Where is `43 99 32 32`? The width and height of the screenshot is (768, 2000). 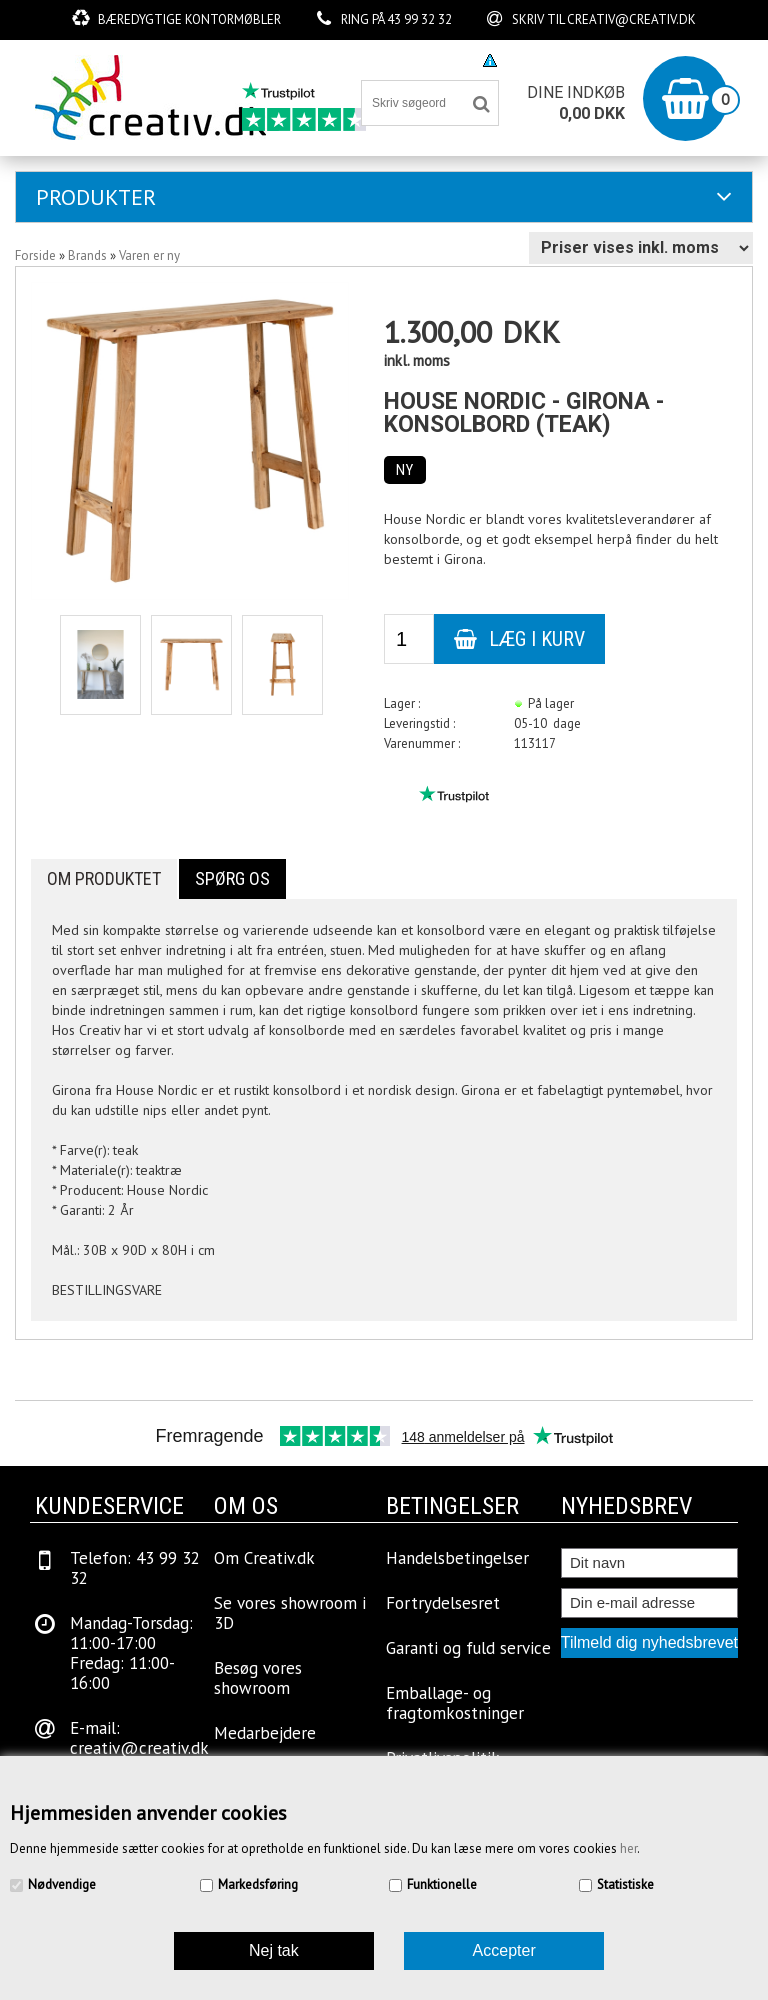 43 99 32 32 is located at coordinates (419, 19).